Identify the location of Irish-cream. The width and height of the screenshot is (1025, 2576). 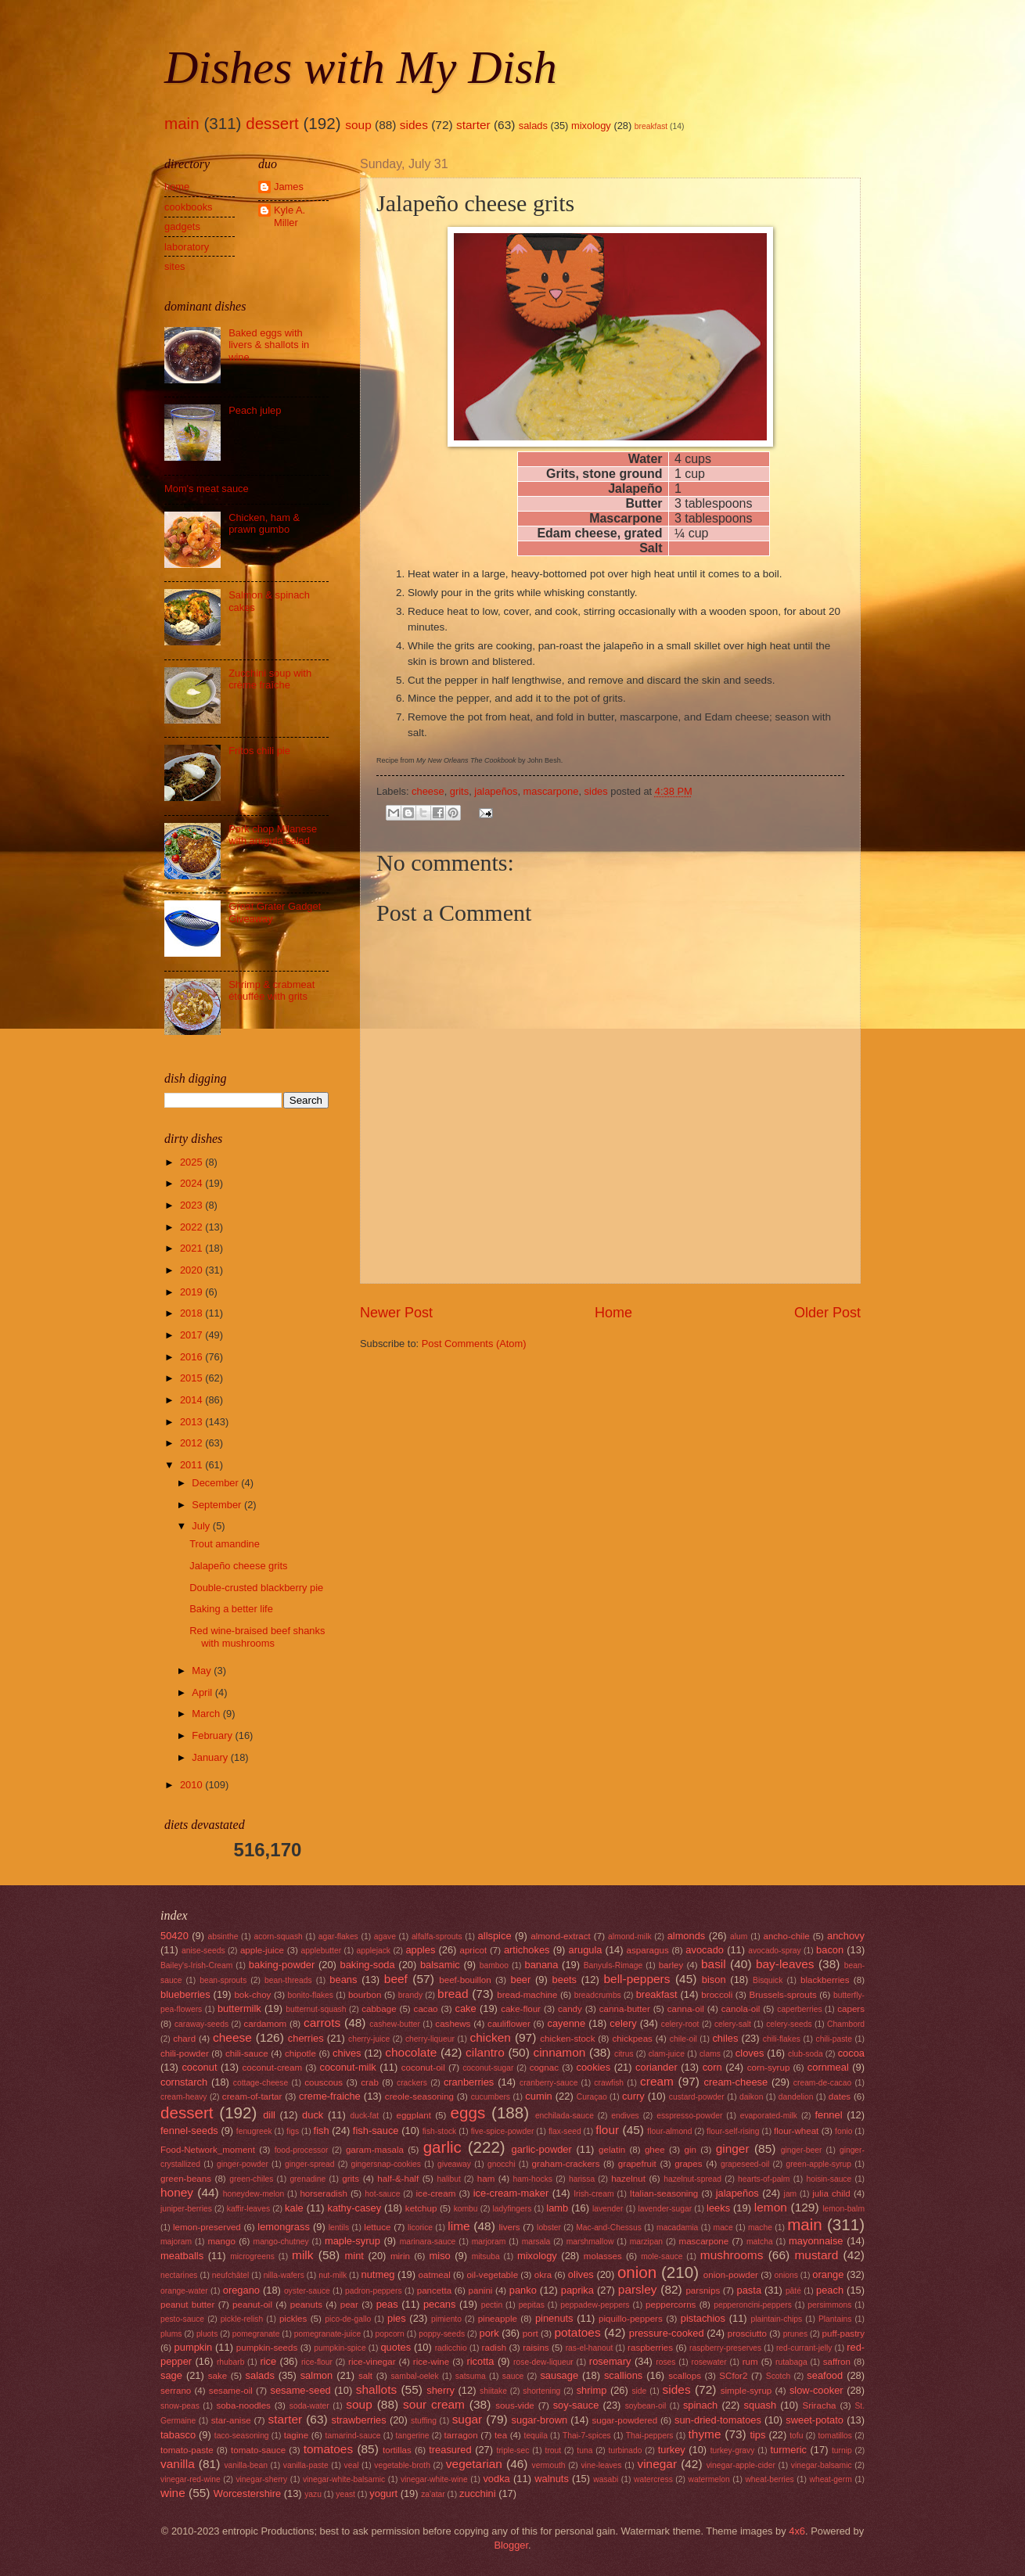
(594, 2194).